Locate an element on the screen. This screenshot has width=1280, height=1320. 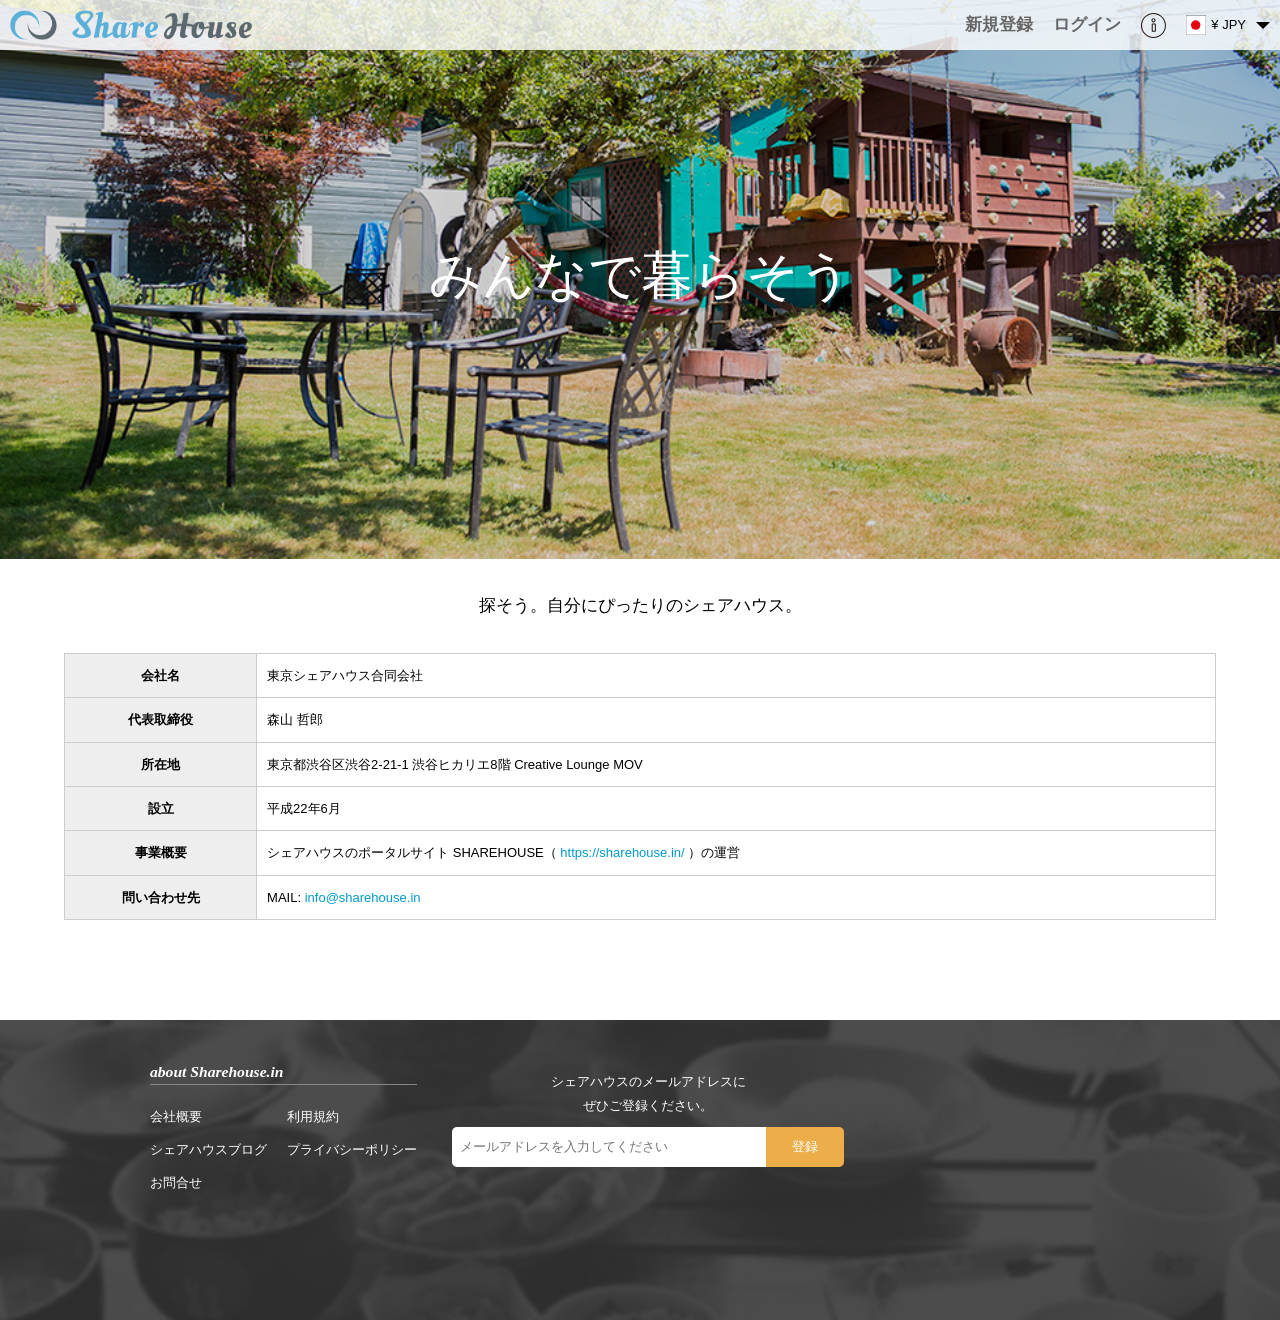
お問合せ is located at coordinates (176, 1182).